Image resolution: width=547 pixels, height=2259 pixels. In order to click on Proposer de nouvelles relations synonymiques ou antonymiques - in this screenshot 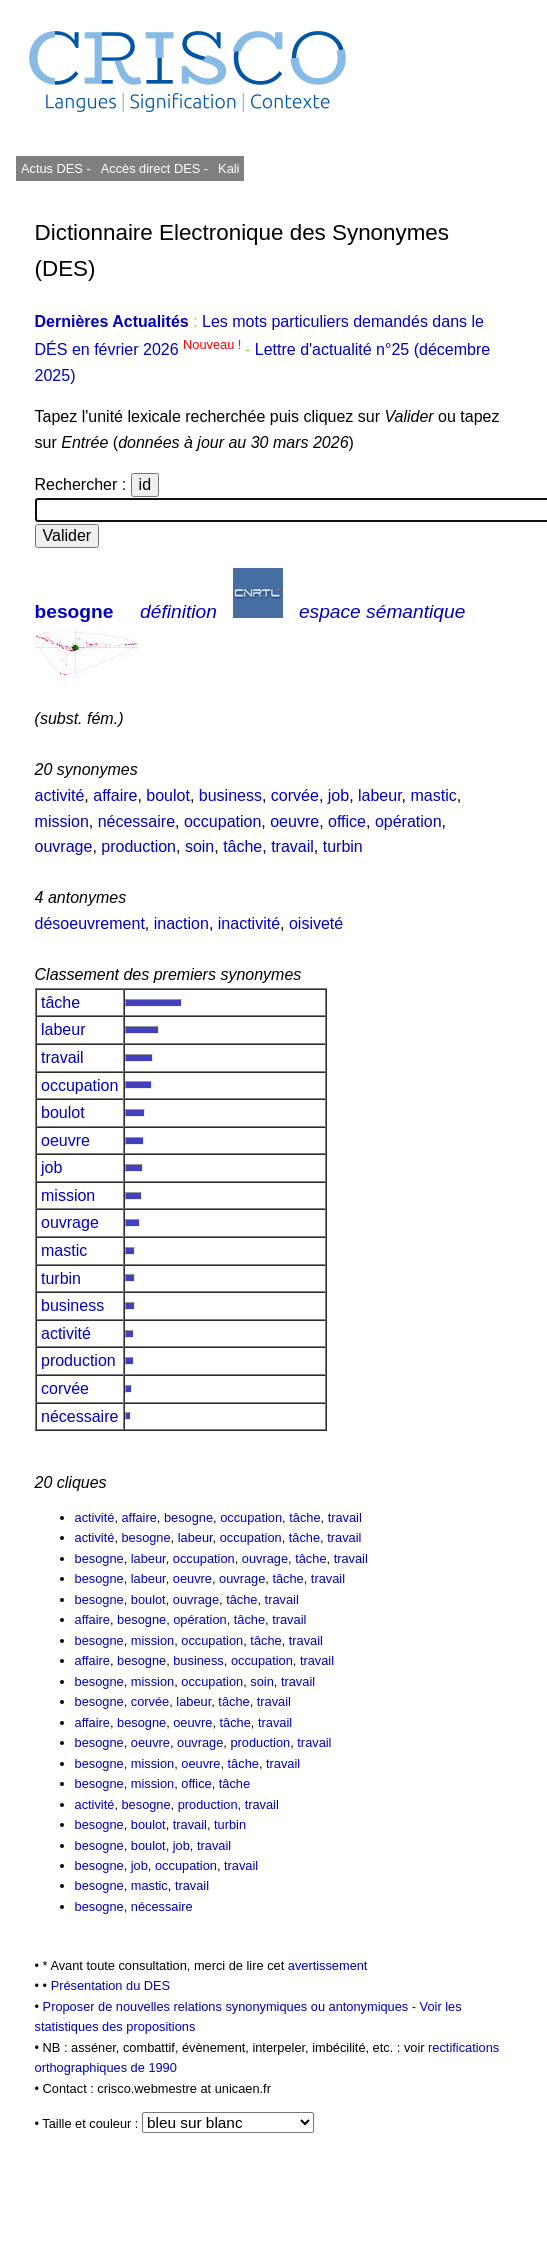, I will do `click(231, 2006)`.